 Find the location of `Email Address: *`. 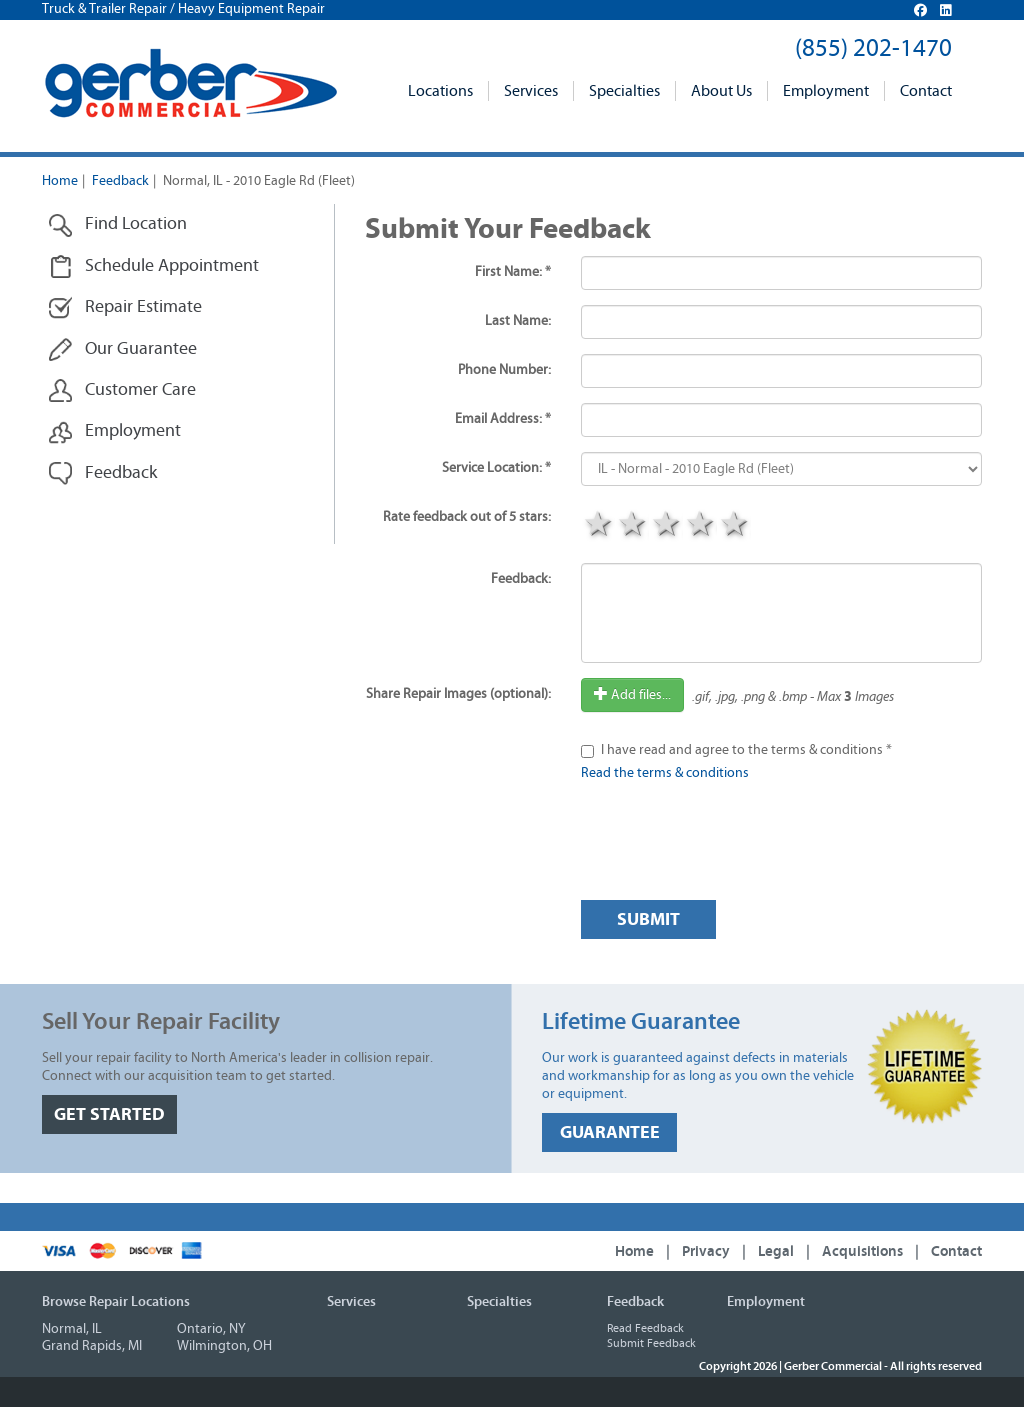

Email Address: * is located at coordinates (503, 419).